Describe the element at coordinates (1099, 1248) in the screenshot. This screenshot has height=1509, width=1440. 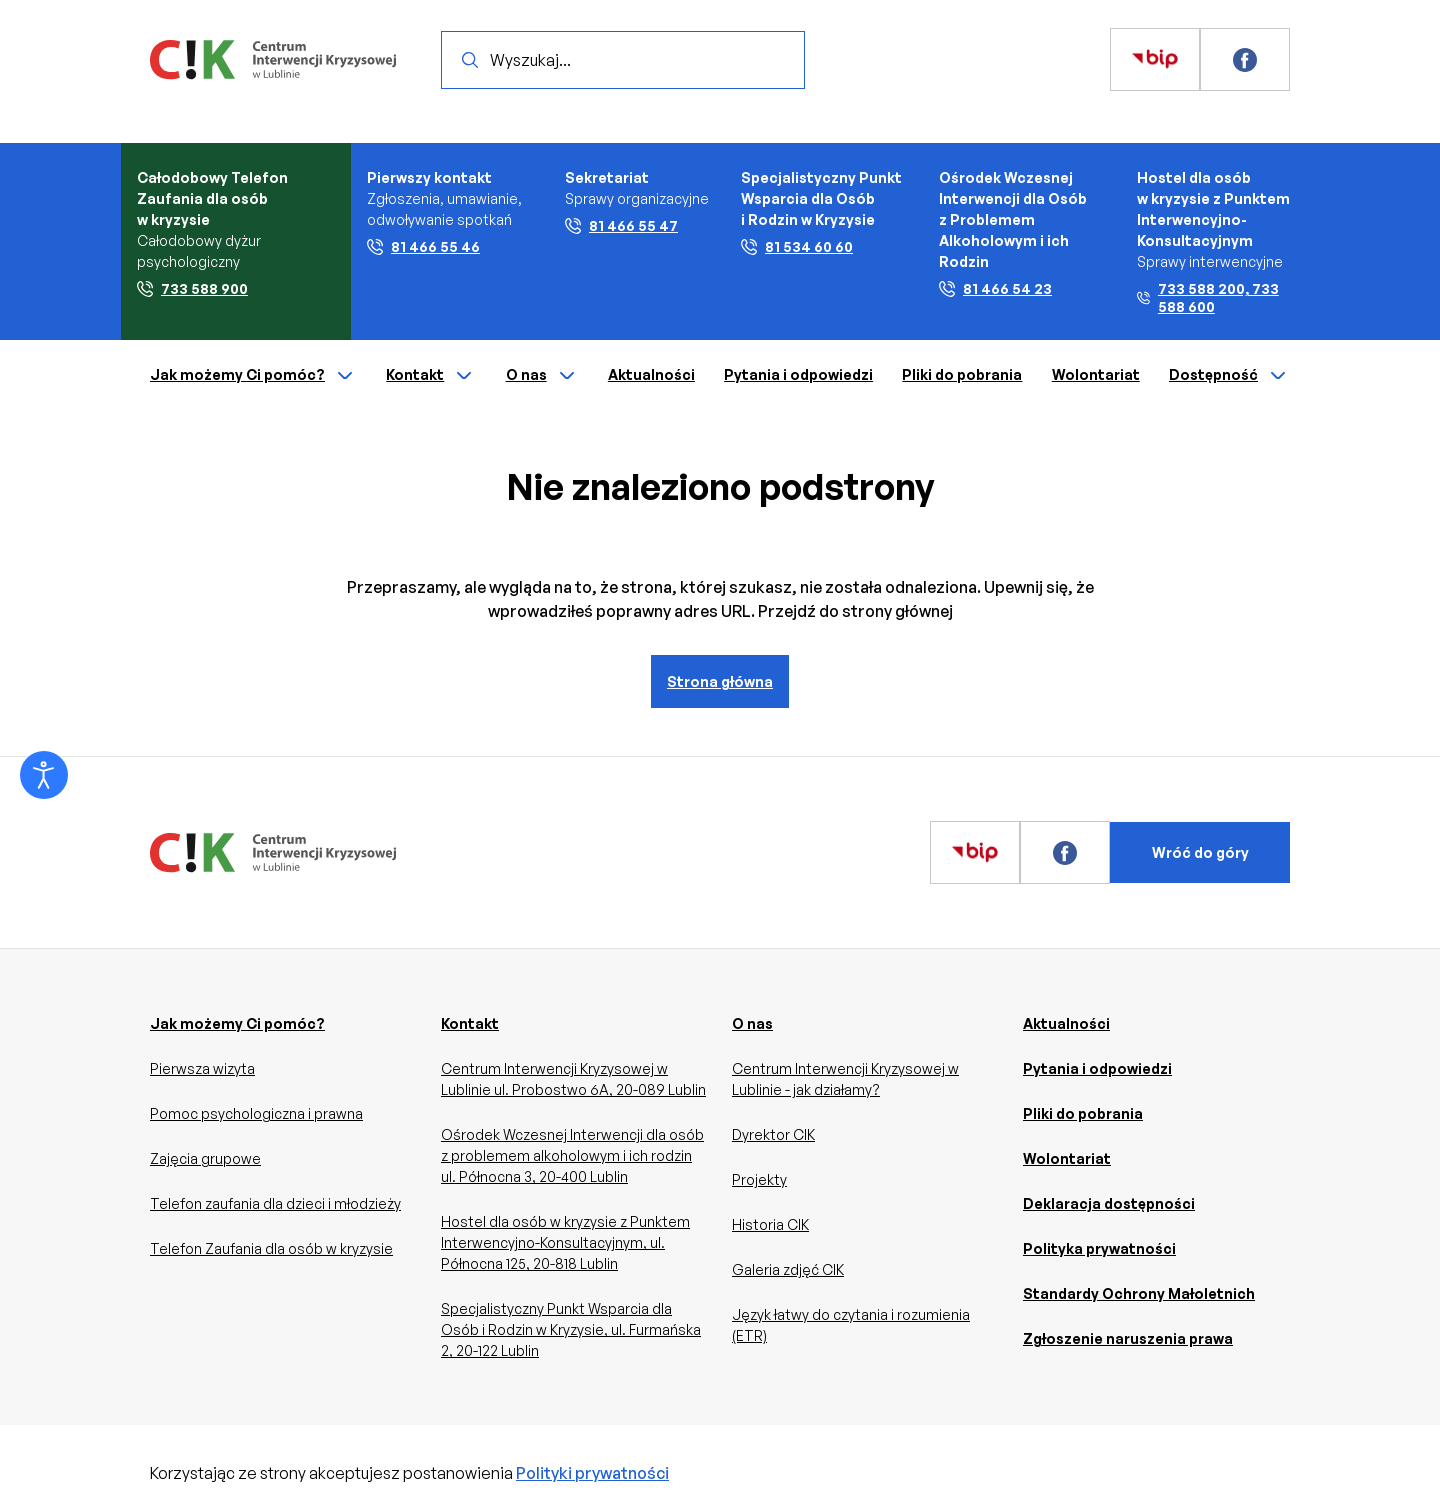
I see `Polityka prywatności` at that location.